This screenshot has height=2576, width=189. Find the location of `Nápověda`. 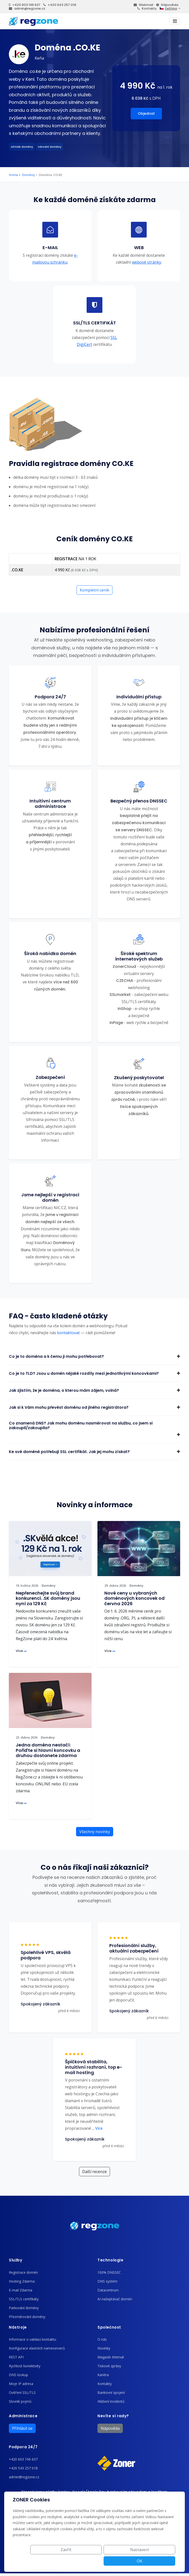

Nápověda is located at coordinates (167, 5).